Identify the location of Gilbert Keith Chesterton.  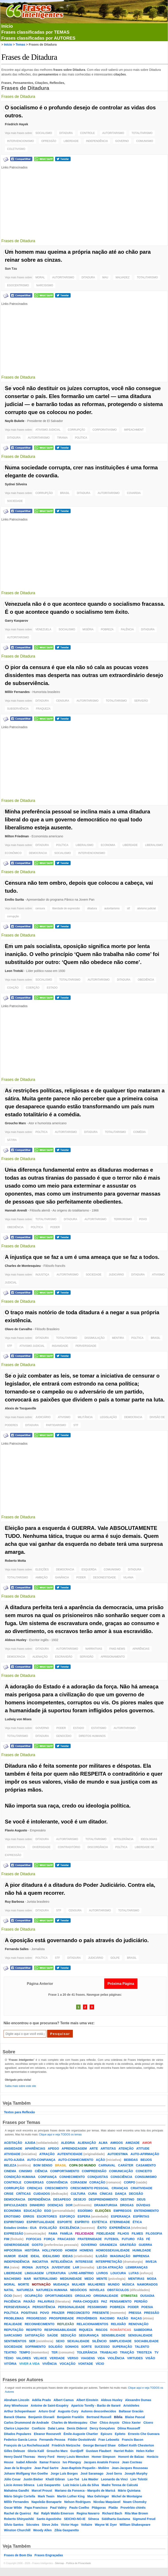
(136, 2445).